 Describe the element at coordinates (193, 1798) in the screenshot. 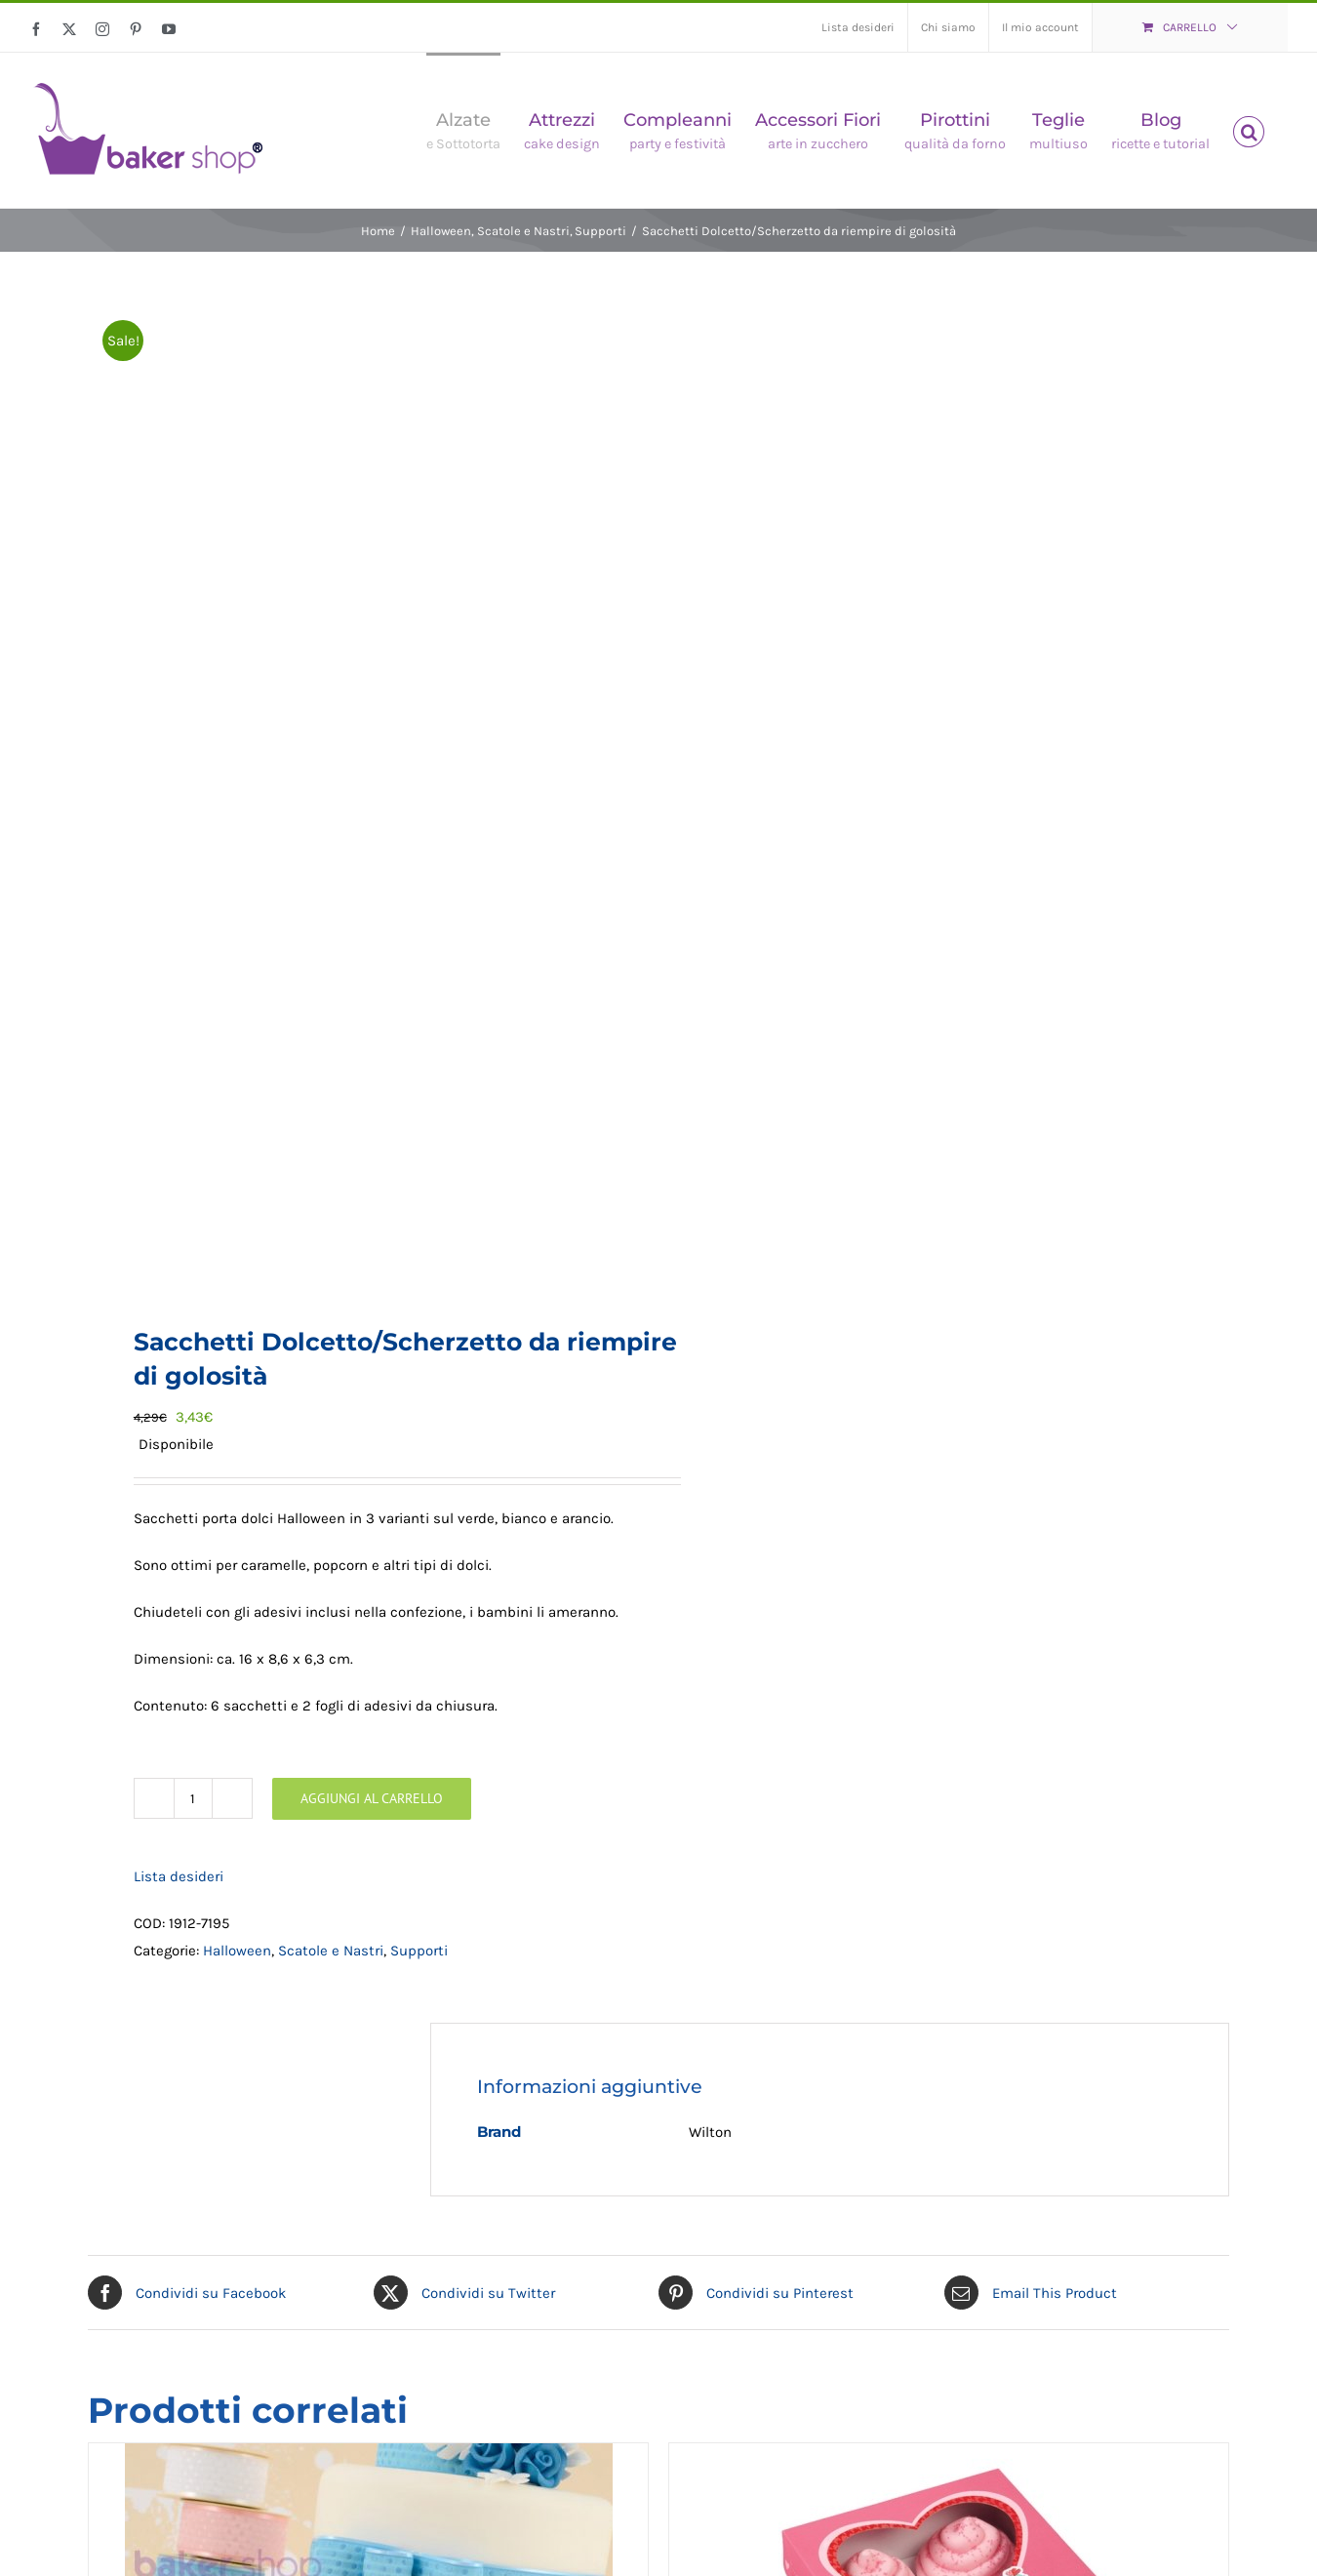

I see `[Quantità prodotto]` at that location.